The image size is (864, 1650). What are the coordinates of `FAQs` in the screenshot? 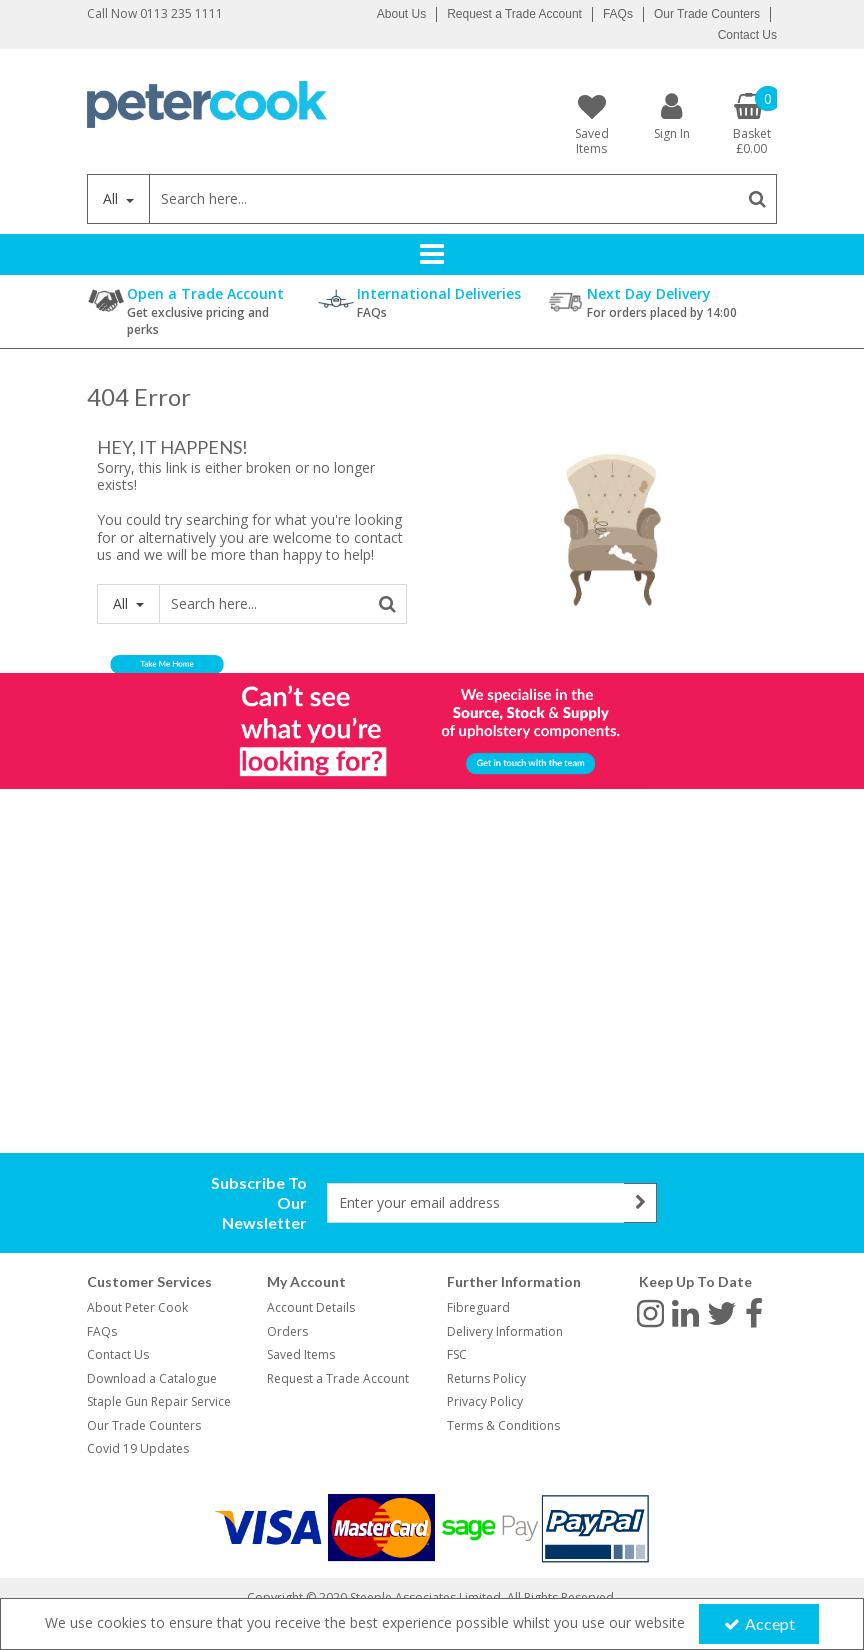 It's located at (618, 14).